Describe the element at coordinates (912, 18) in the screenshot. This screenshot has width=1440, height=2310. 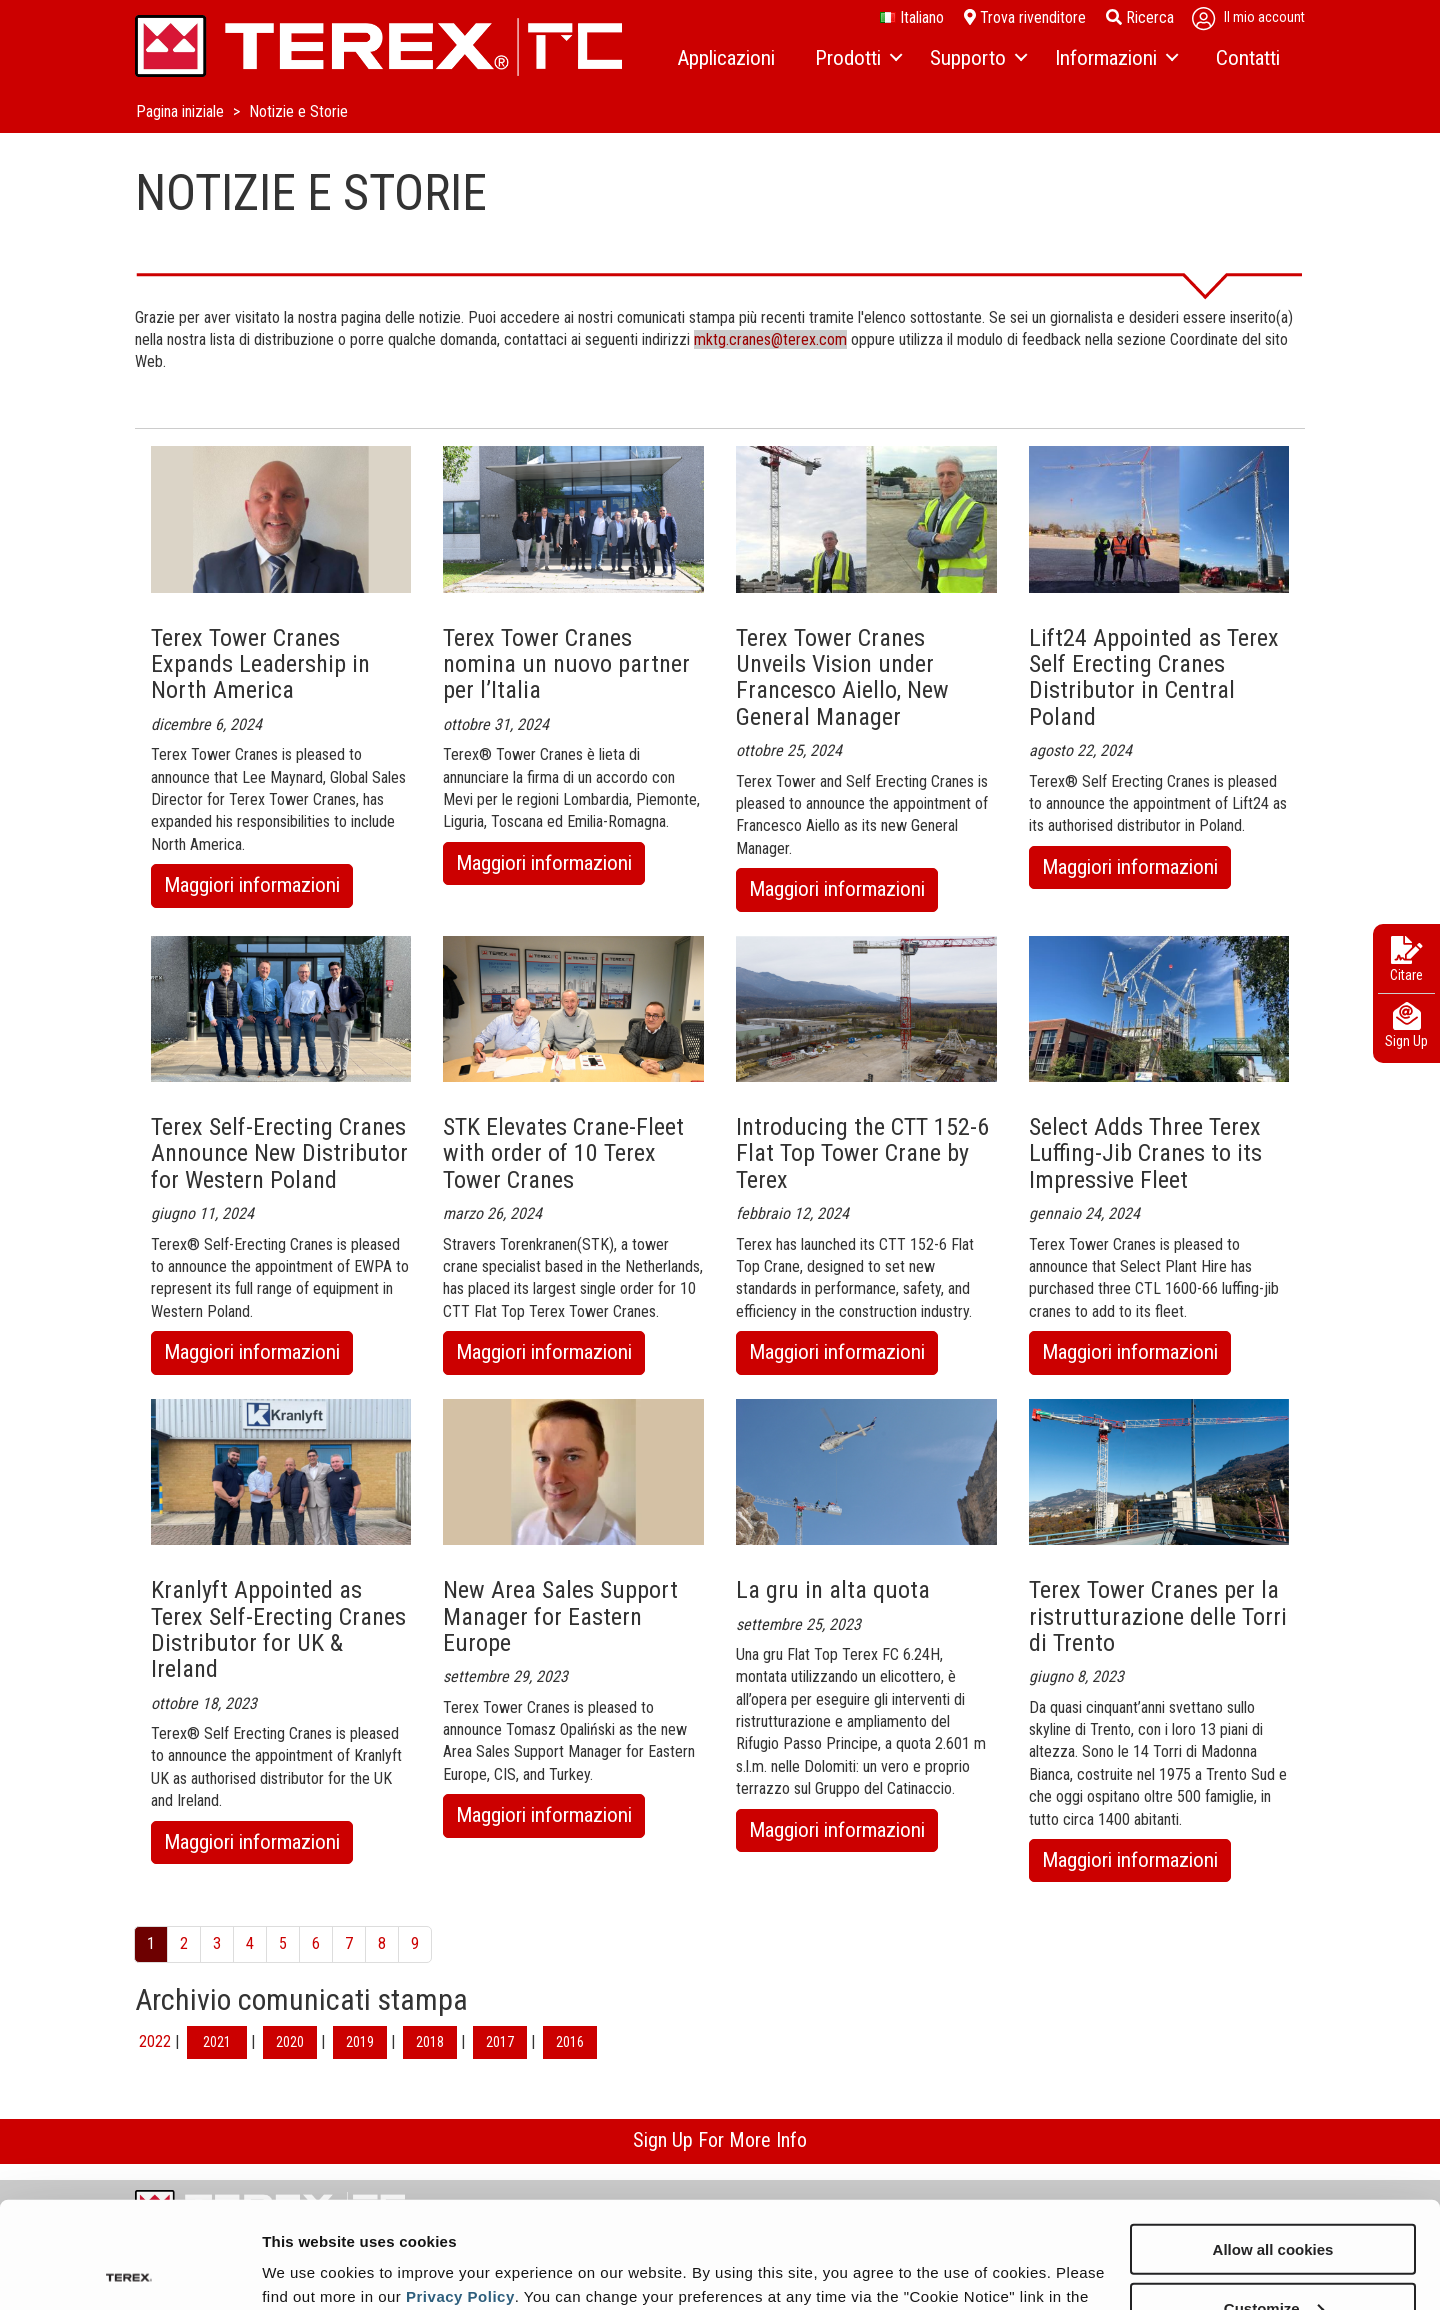
I see `italiano` at that location.